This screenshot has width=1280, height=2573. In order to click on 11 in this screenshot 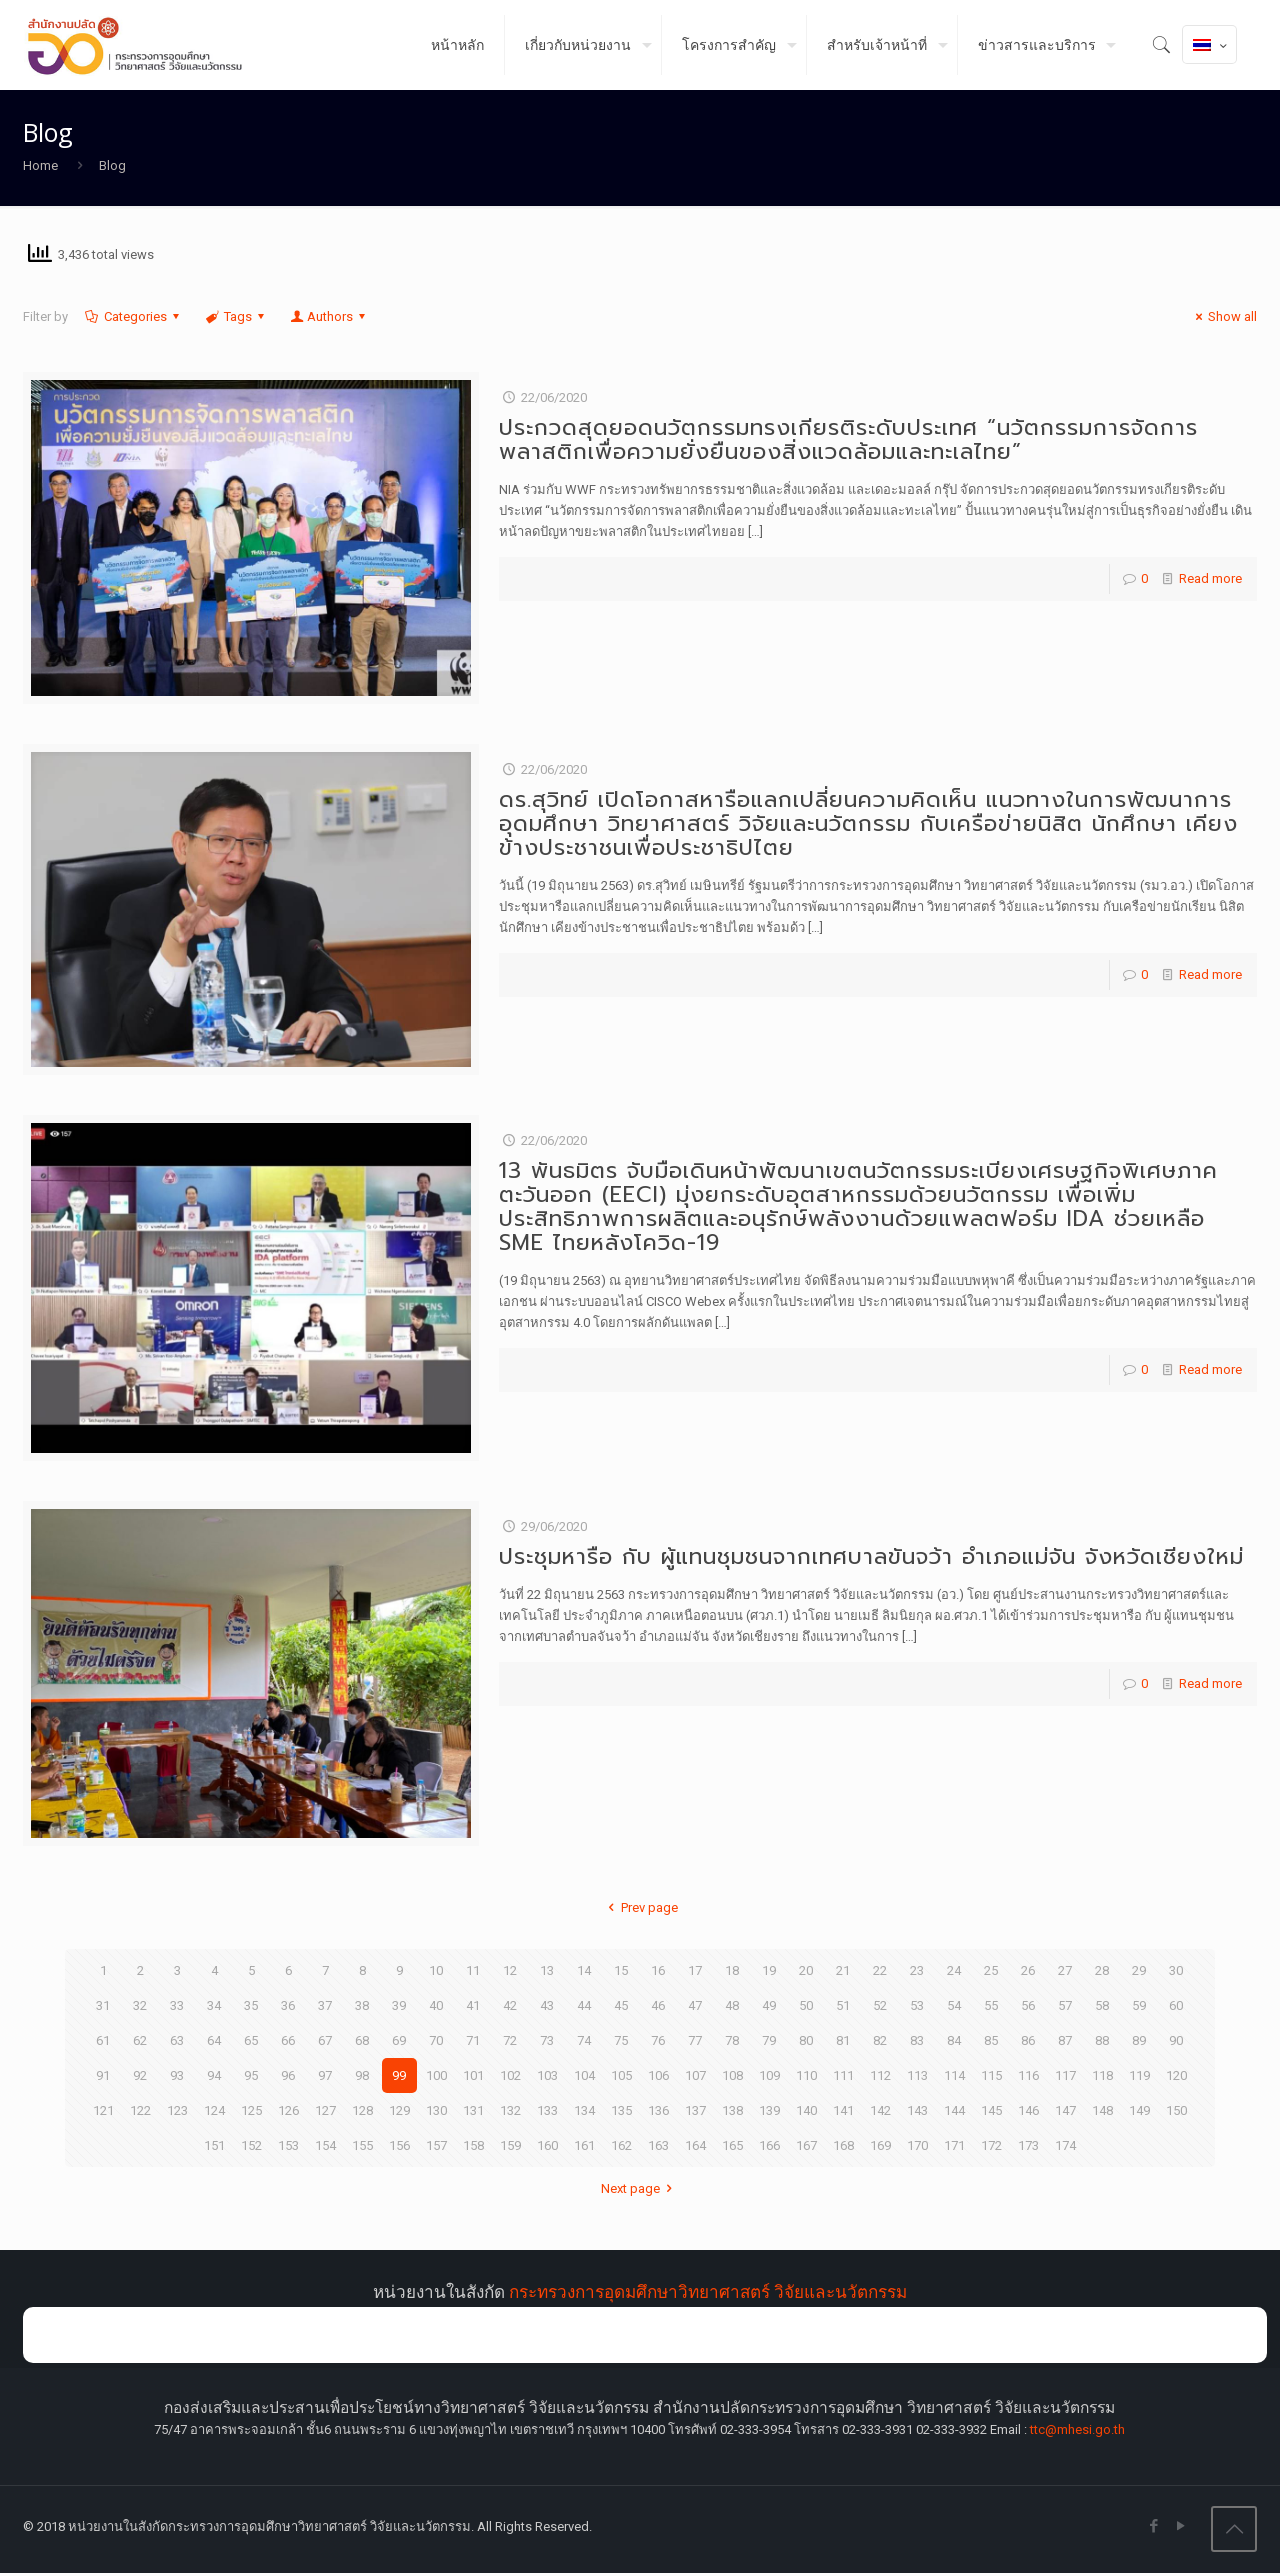, I will do `click(473, 1970)`.